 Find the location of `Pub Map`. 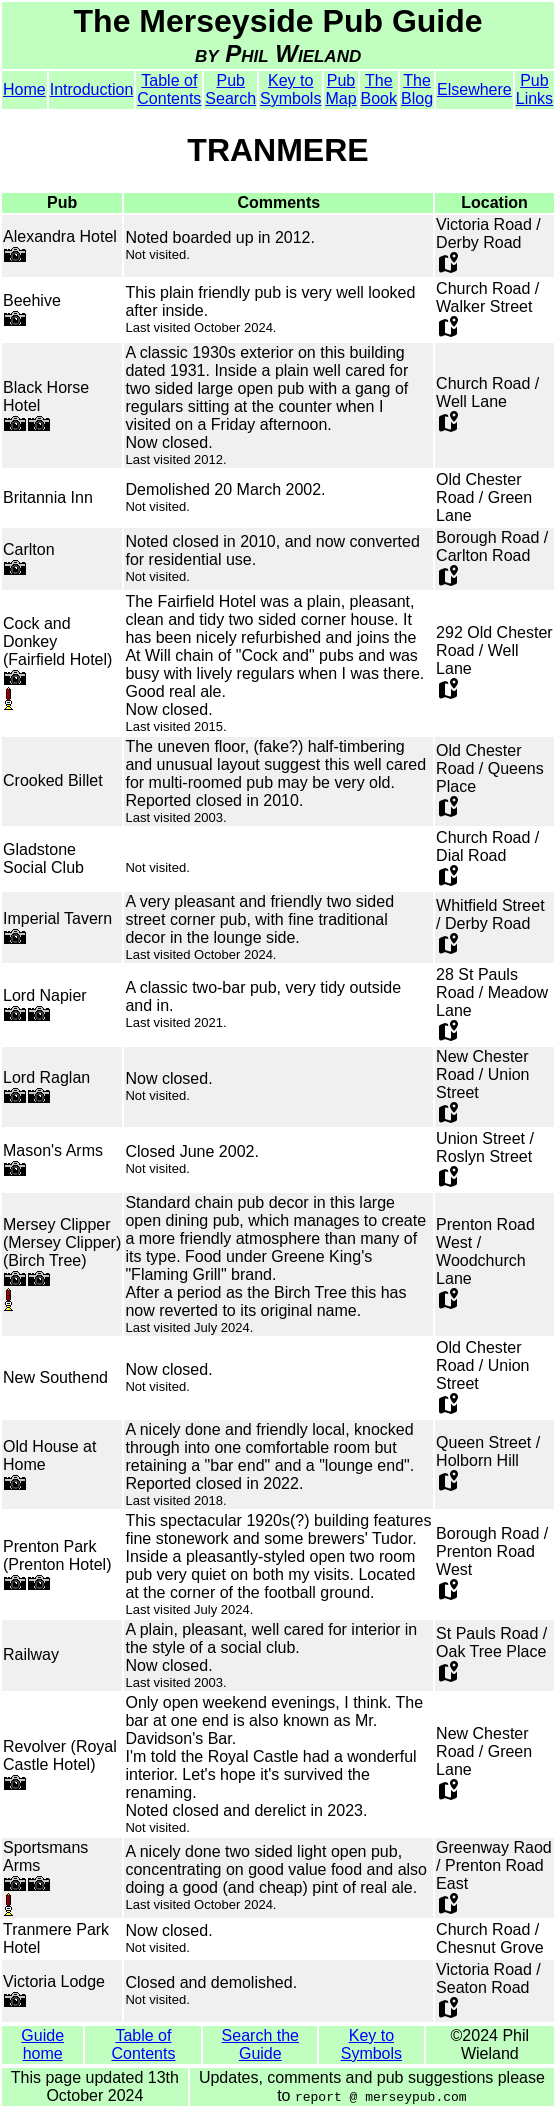

Pub Map is located at coordinates (340, 89).